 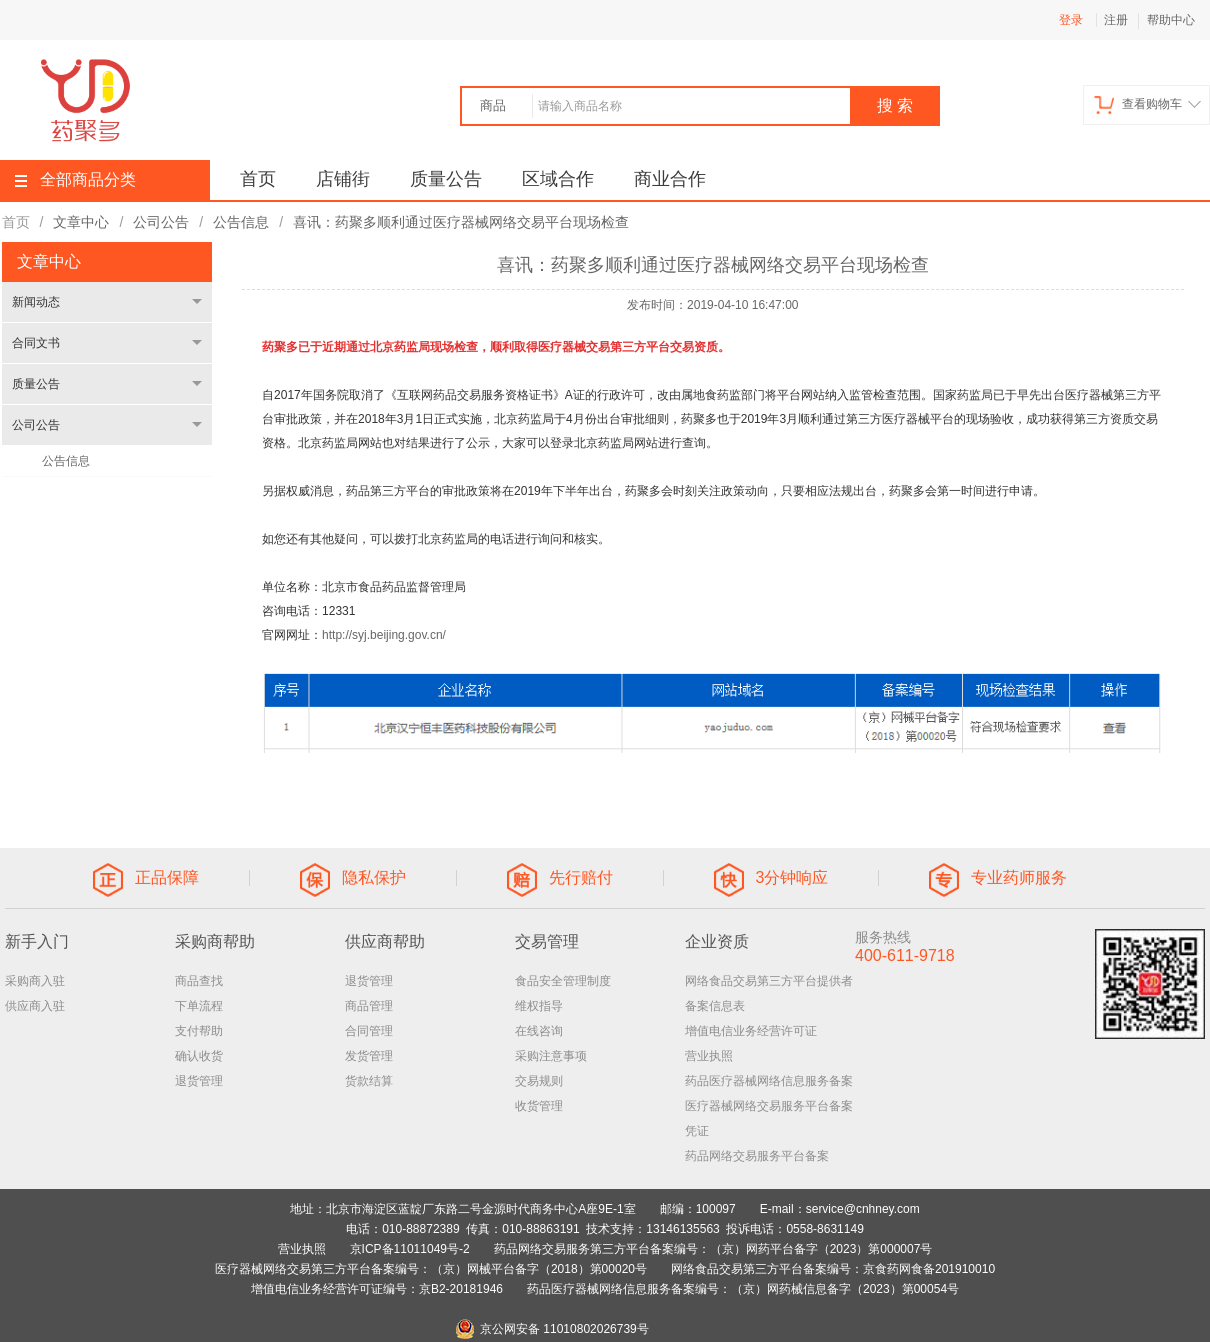 What do you see at coordinates (199, 1081) in the screenshot?
I see `退货管理` at bounding box center [199, 1081].